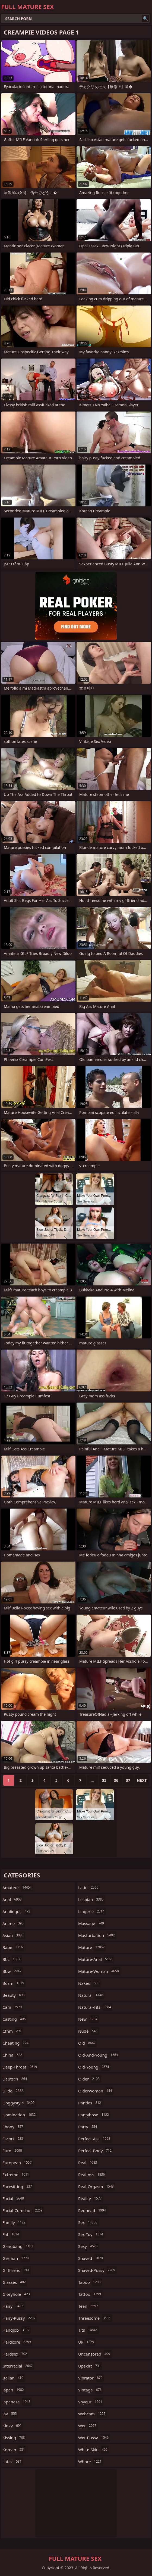 The width and height of the screenshot is (152, 2576). Describe the element at coordinates (88, 2162) in the screenshot. I see `real` at that location.